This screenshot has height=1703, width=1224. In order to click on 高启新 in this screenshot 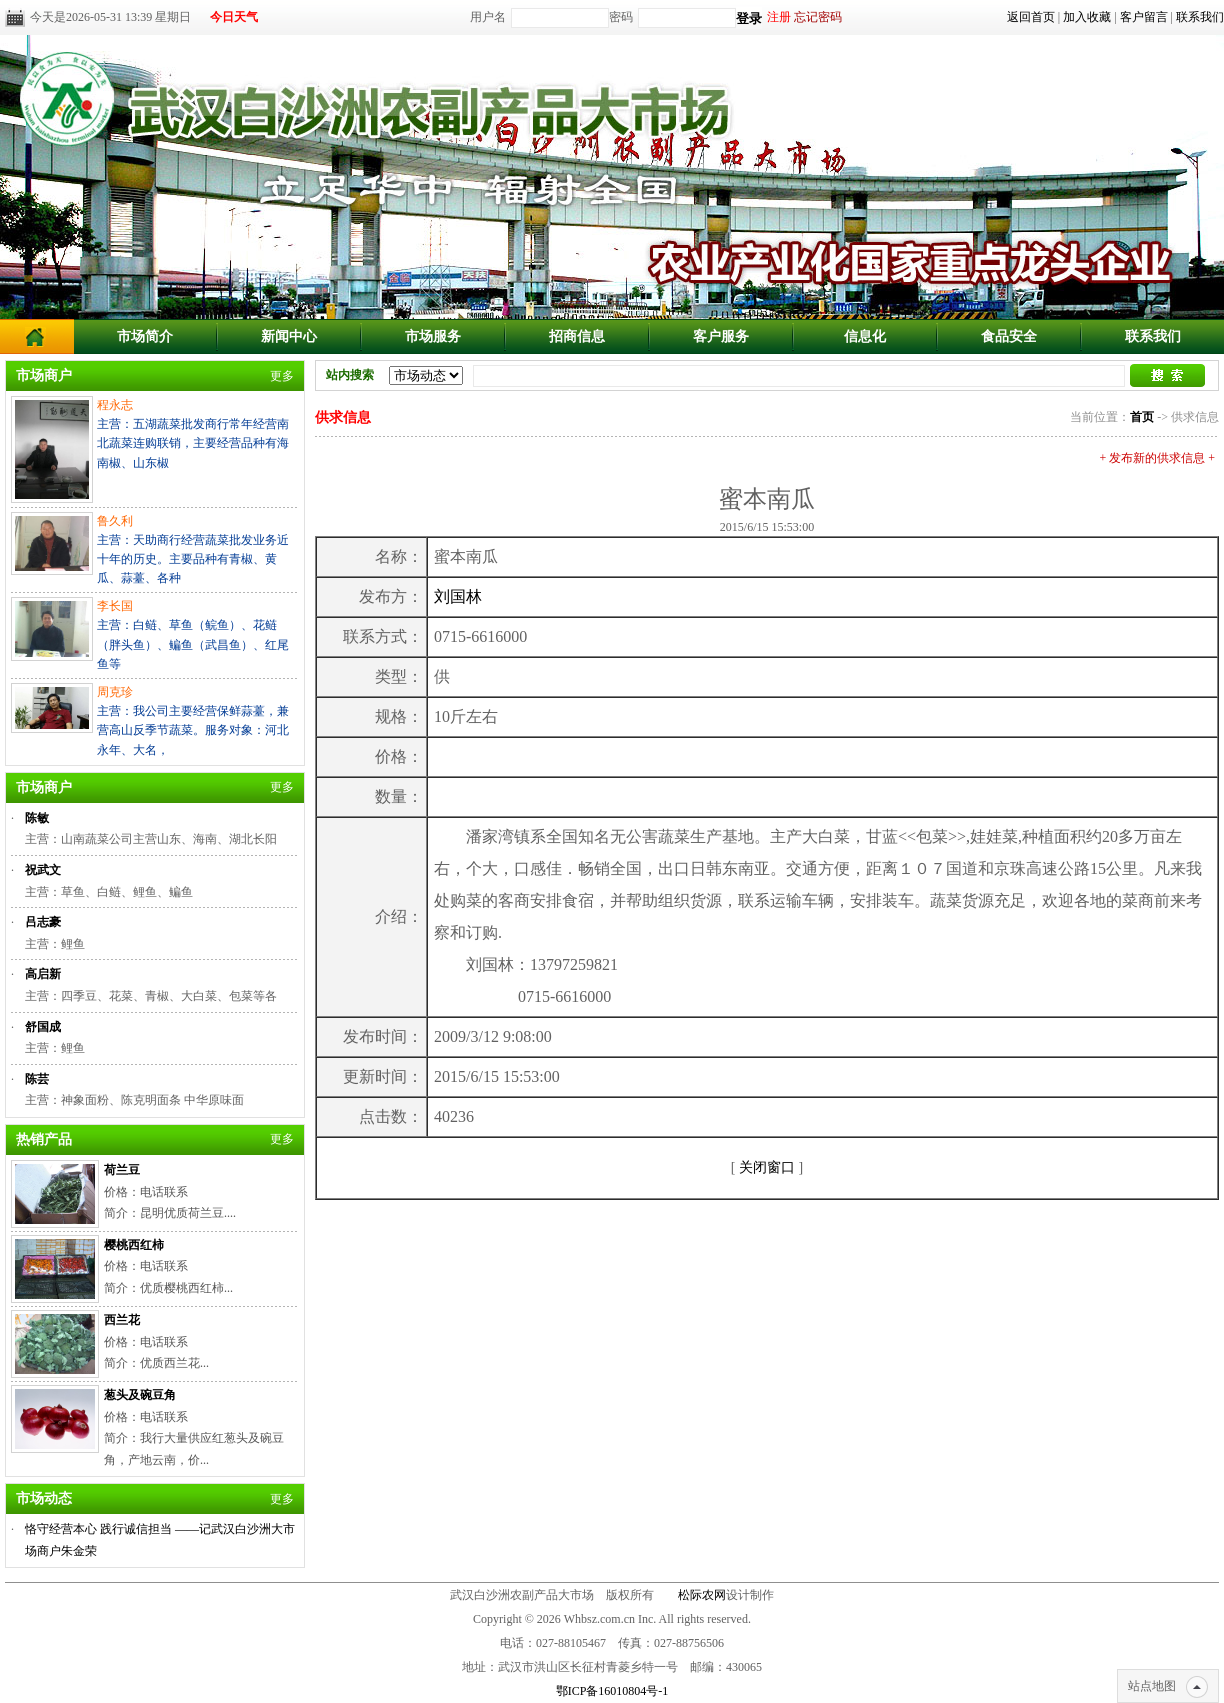, I will do `click(43, 974)`.